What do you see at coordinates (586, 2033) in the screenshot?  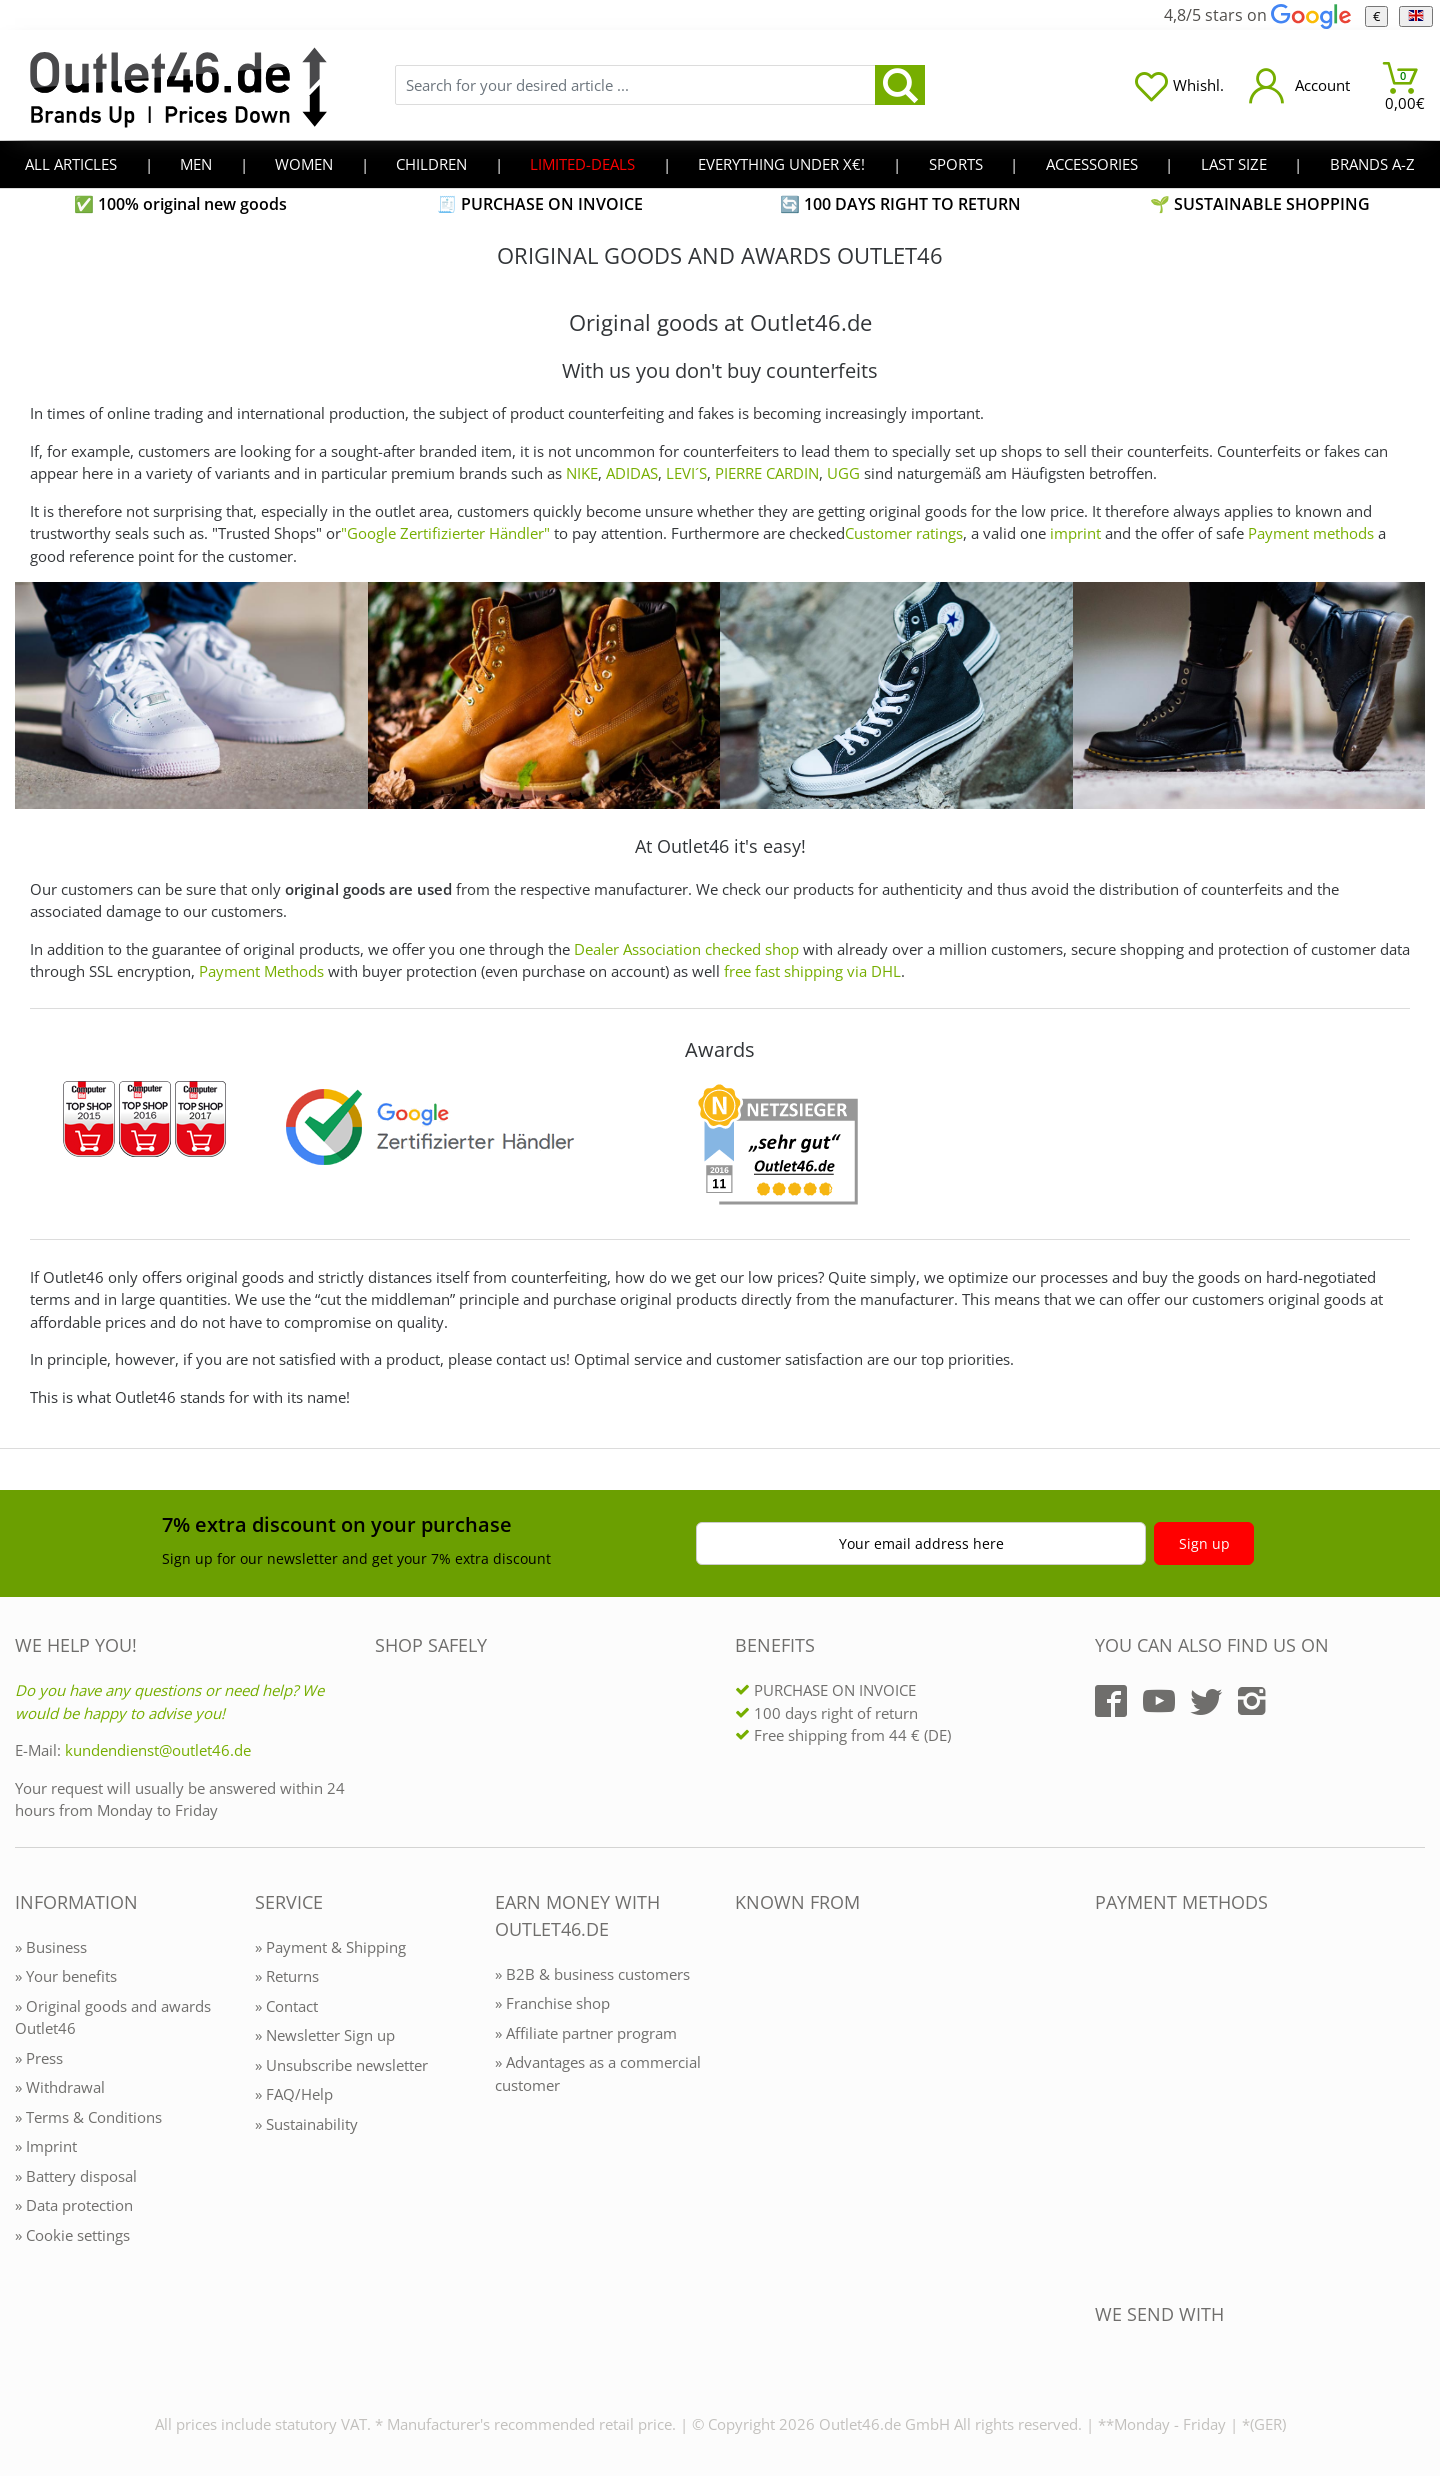 I see `» Affiliate partner program` at bounding box center [586, 2033].